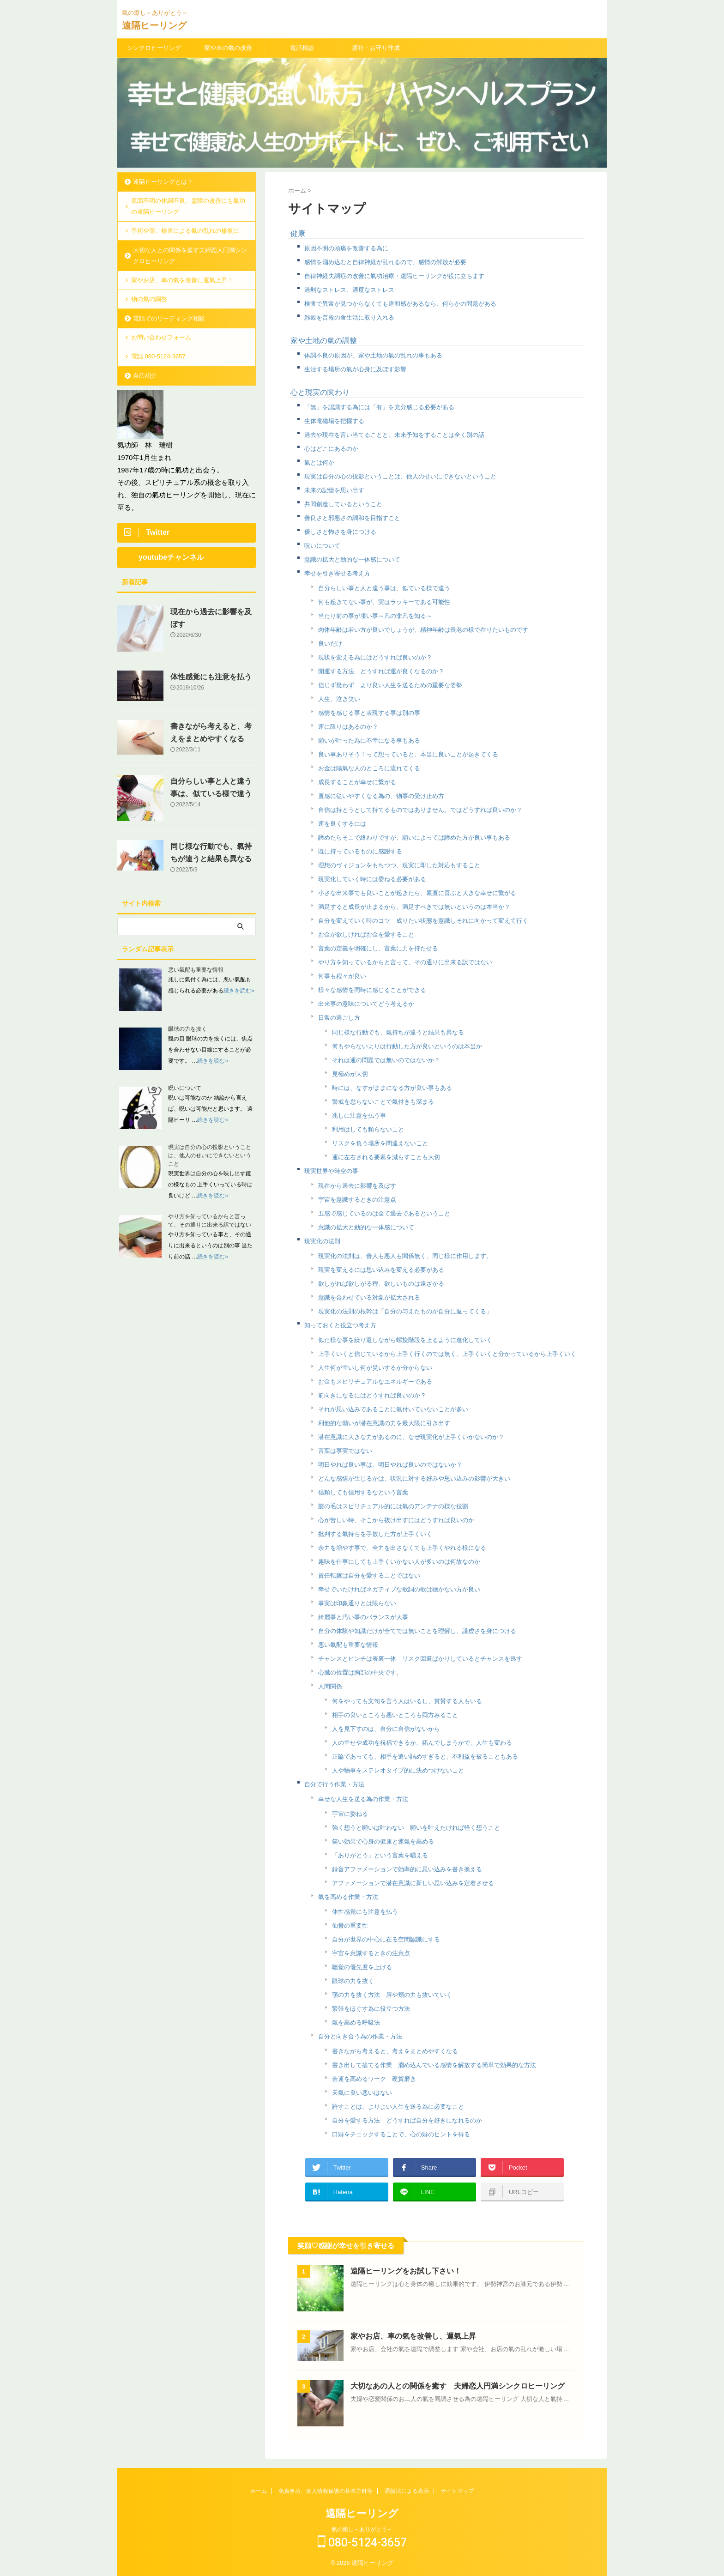 Image resolution: width=724 pixels, height=2576 pixels. I want to click on 雑穀を普段の食生活に取り入れる, so click(349, 317).